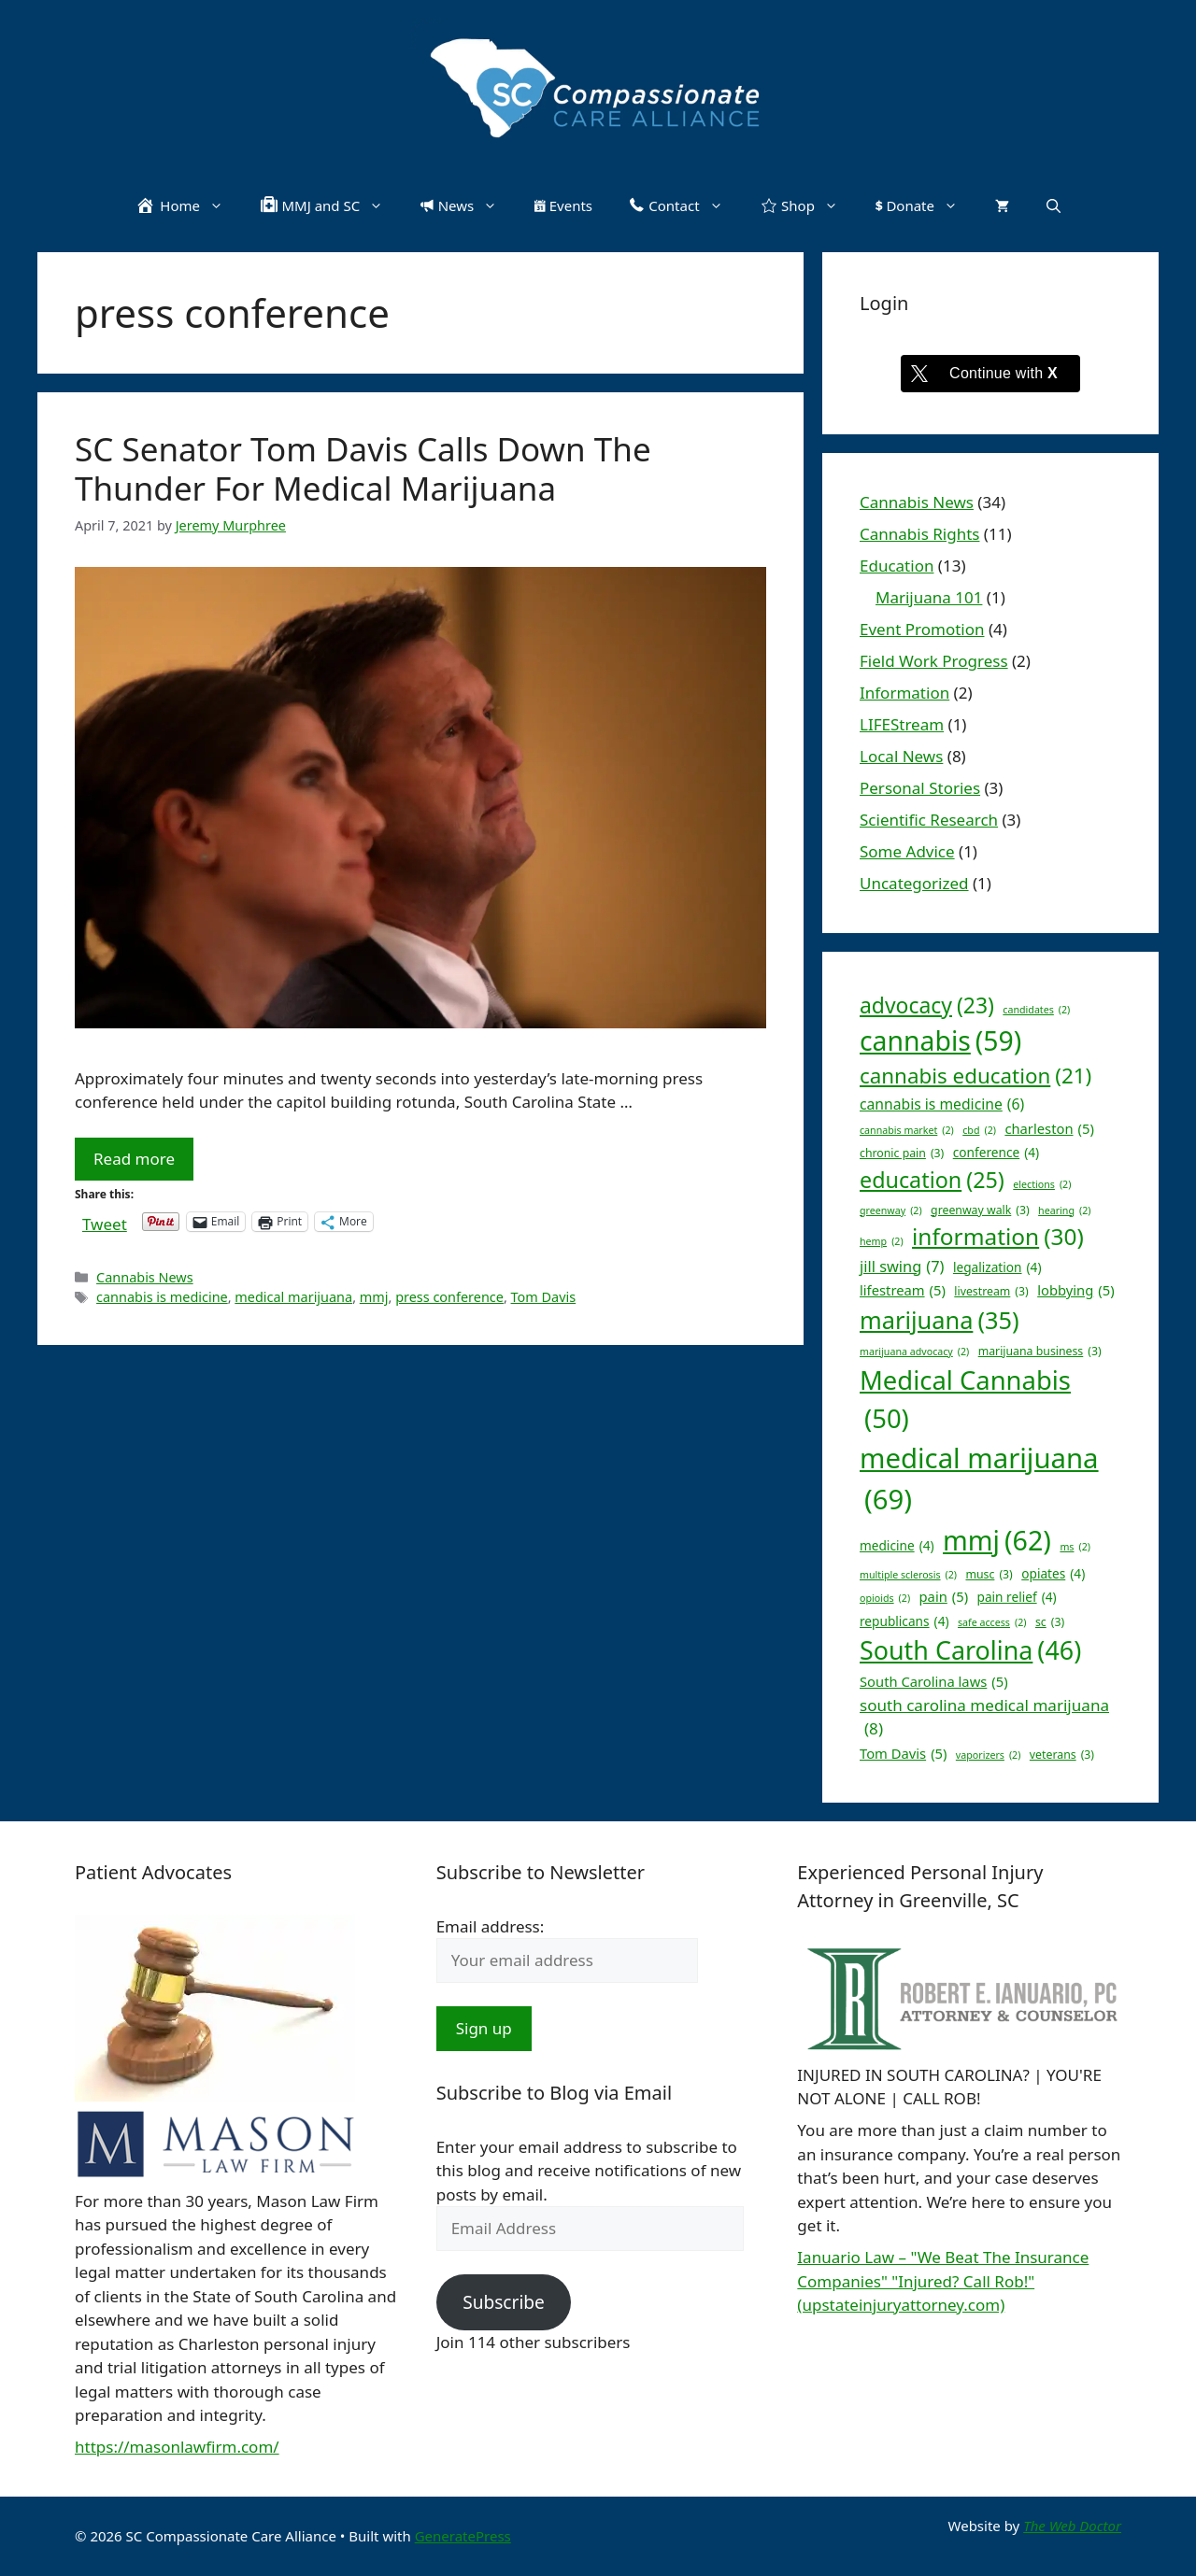  I want to click on safe access [safe access (2 items)], so click(992, 1622).